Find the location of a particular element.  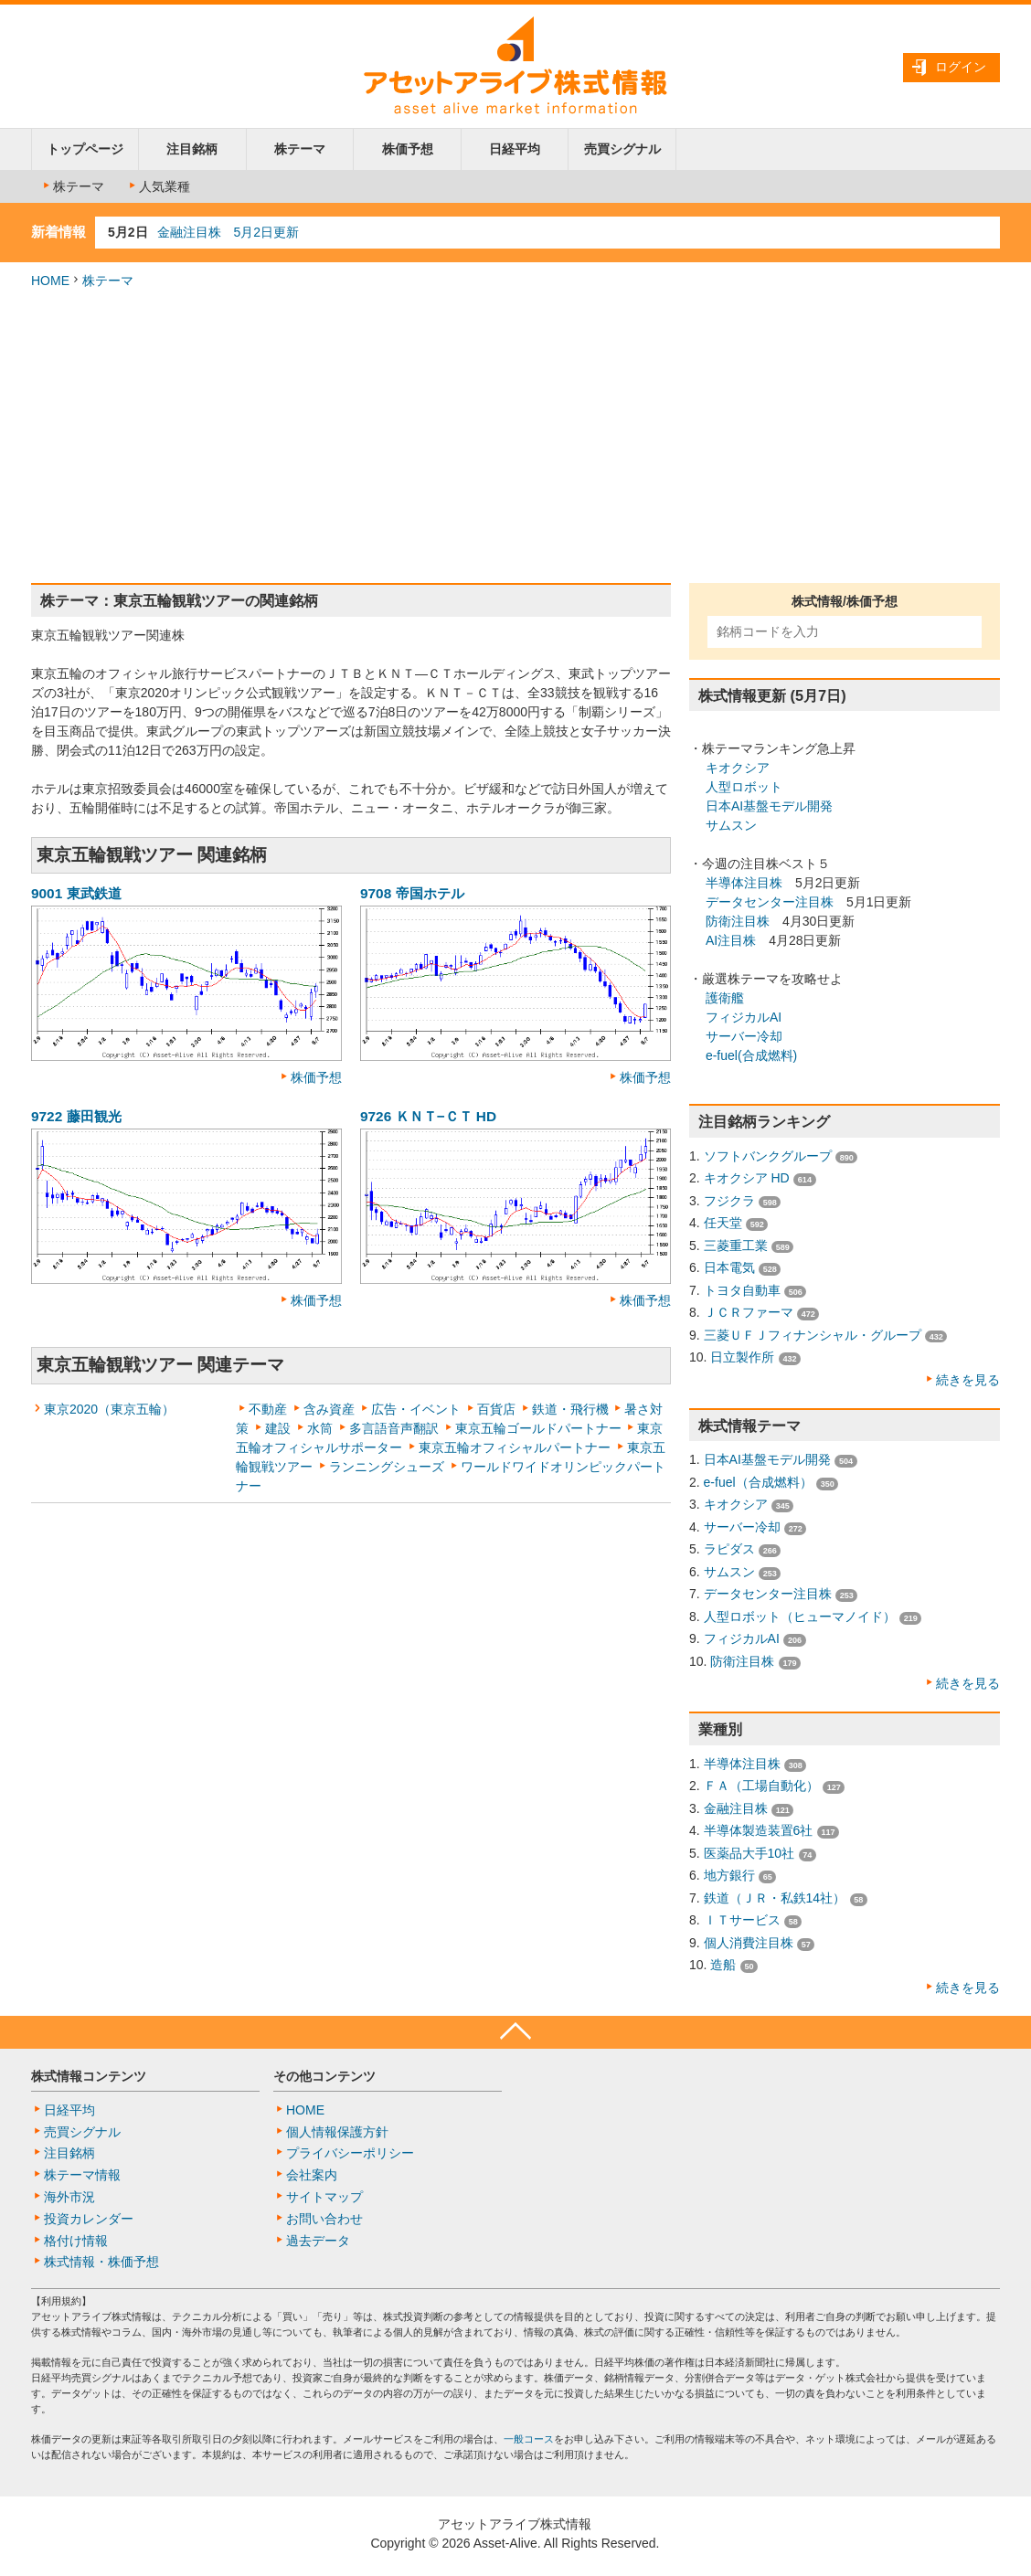

含み資産 is located at coordinates (329, 1409).